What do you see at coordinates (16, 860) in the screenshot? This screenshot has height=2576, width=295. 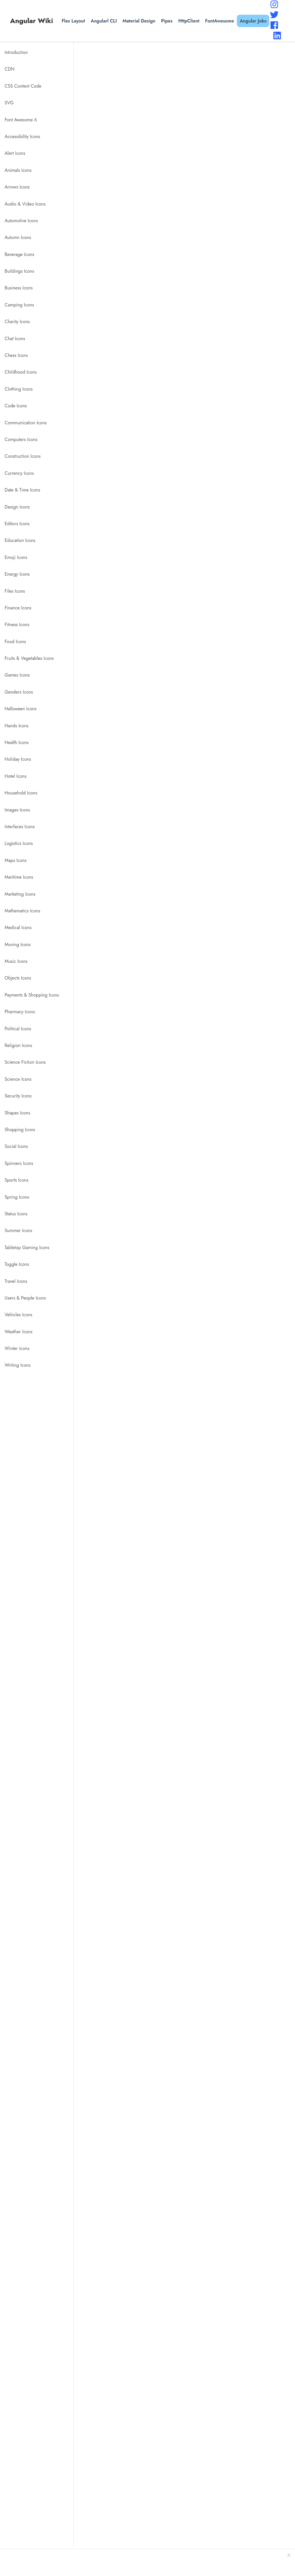 I see `Maps Icons` at bounding box center [16, 860].